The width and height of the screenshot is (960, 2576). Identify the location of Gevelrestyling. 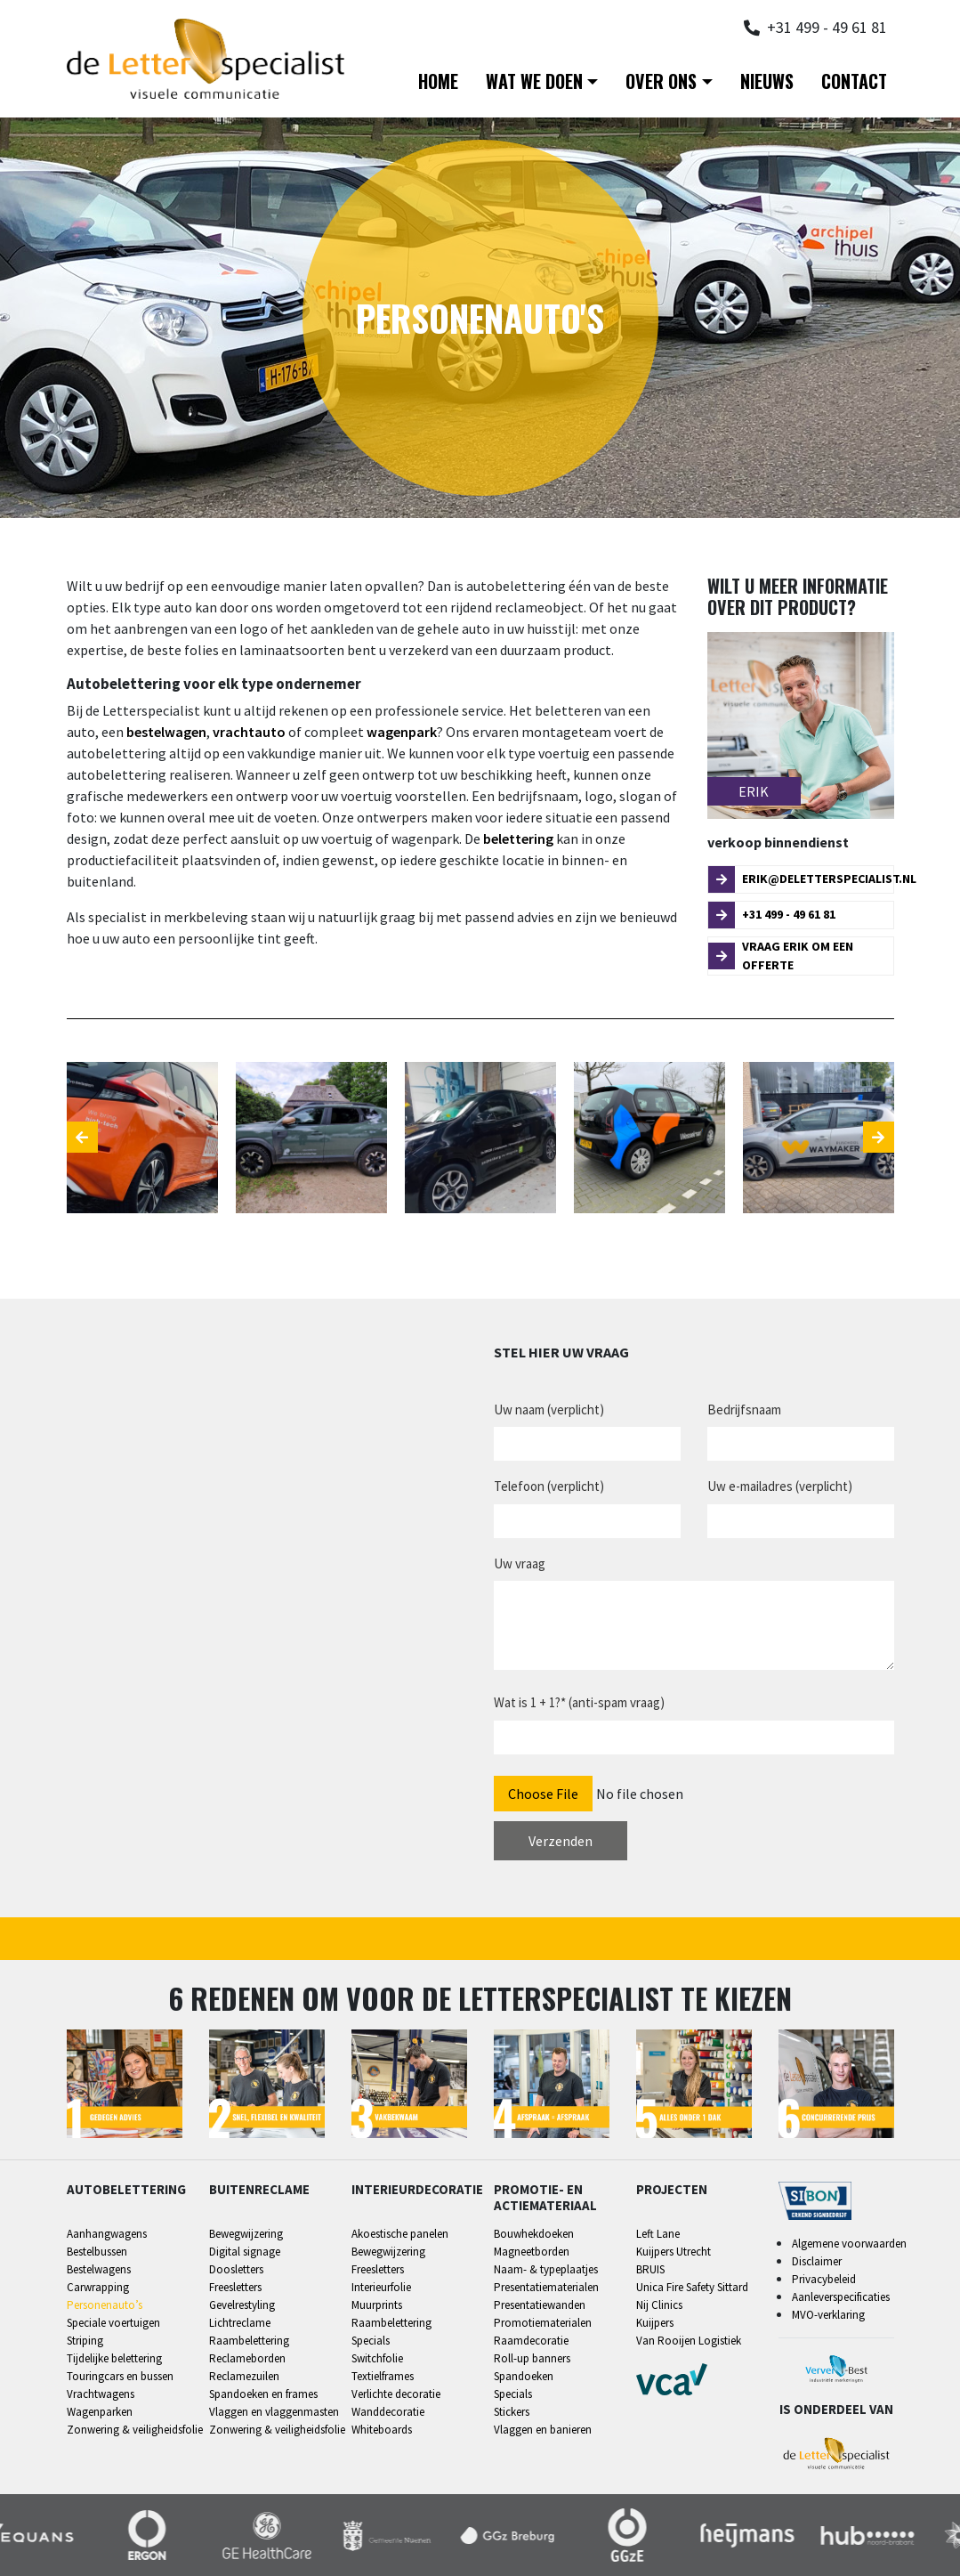
(242, 2305).